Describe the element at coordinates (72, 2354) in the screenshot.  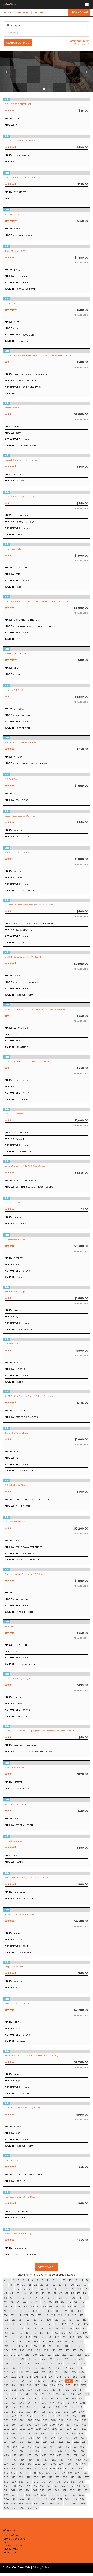
I see `224` at that location.